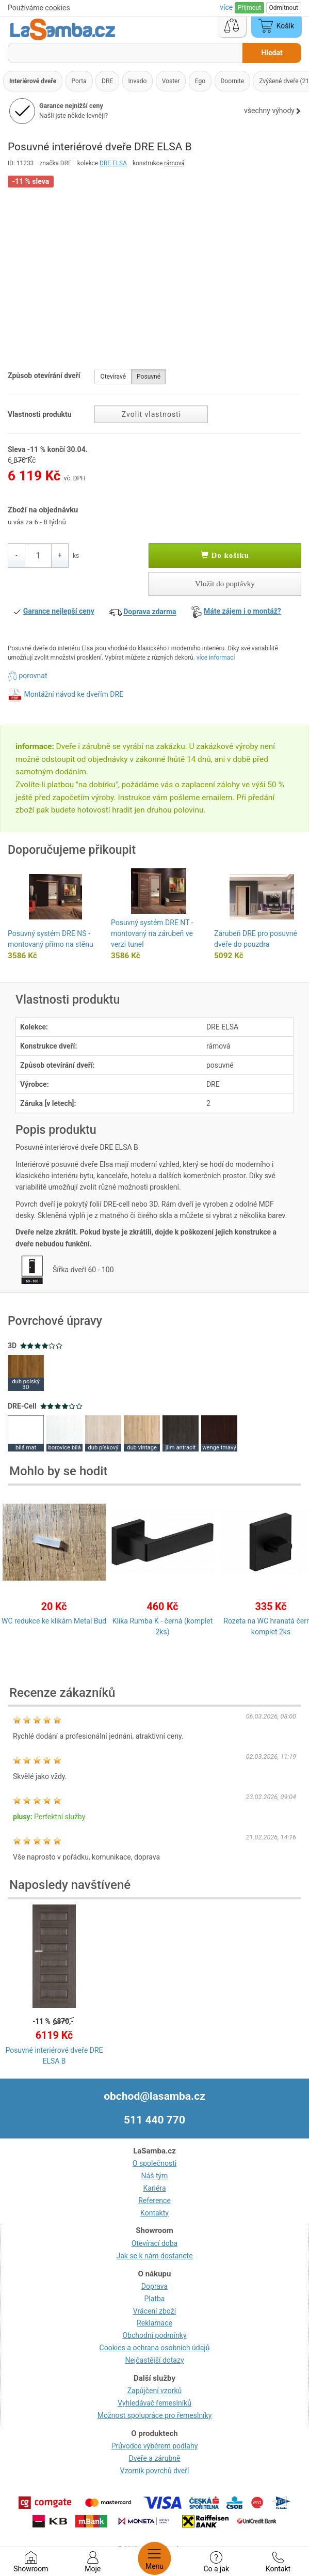 The width and height of the screenshot is (309, 2576). I want to click on Zapůjčení vzorků, so click(154, 2390).